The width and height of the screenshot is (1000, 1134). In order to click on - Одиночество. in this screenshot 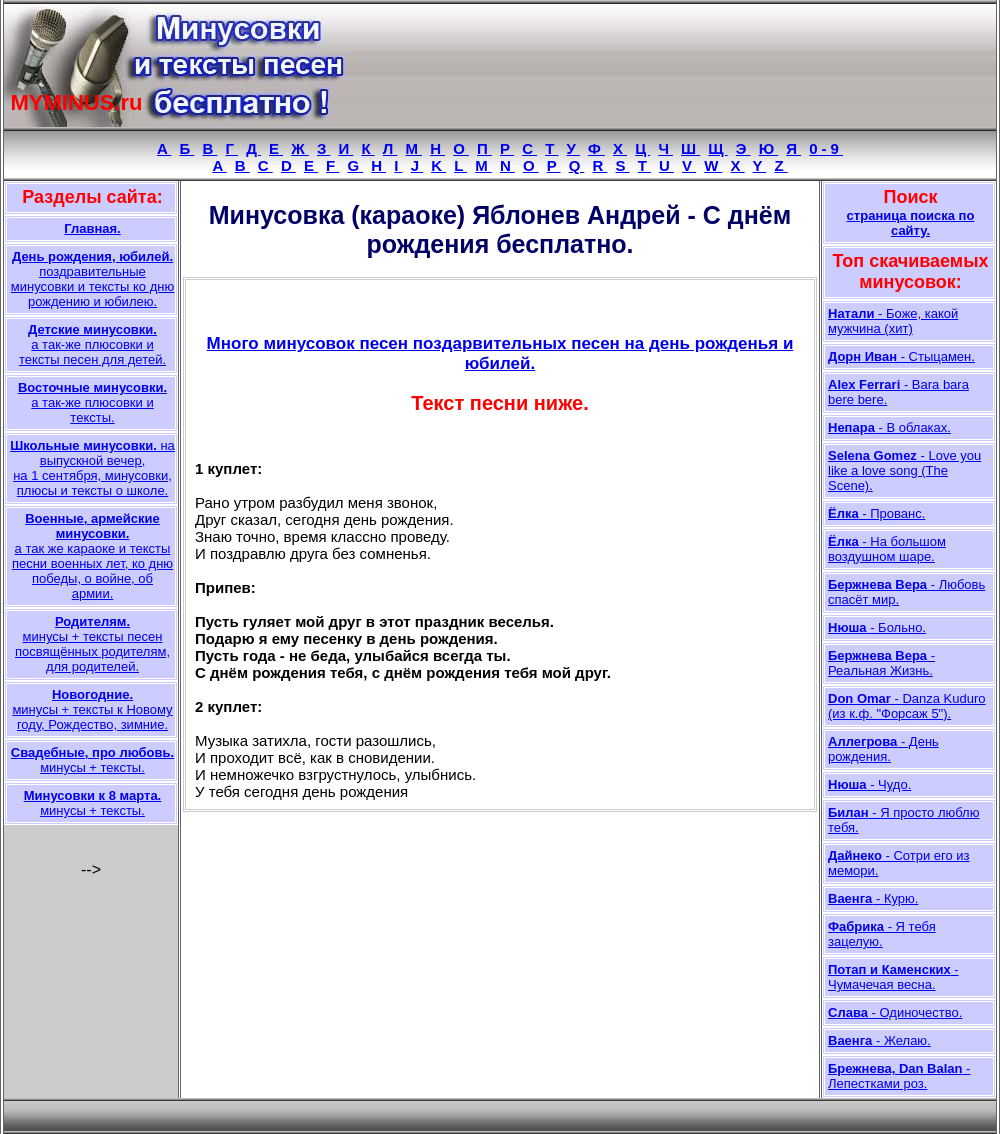, I will do `click(895, 1012)`.